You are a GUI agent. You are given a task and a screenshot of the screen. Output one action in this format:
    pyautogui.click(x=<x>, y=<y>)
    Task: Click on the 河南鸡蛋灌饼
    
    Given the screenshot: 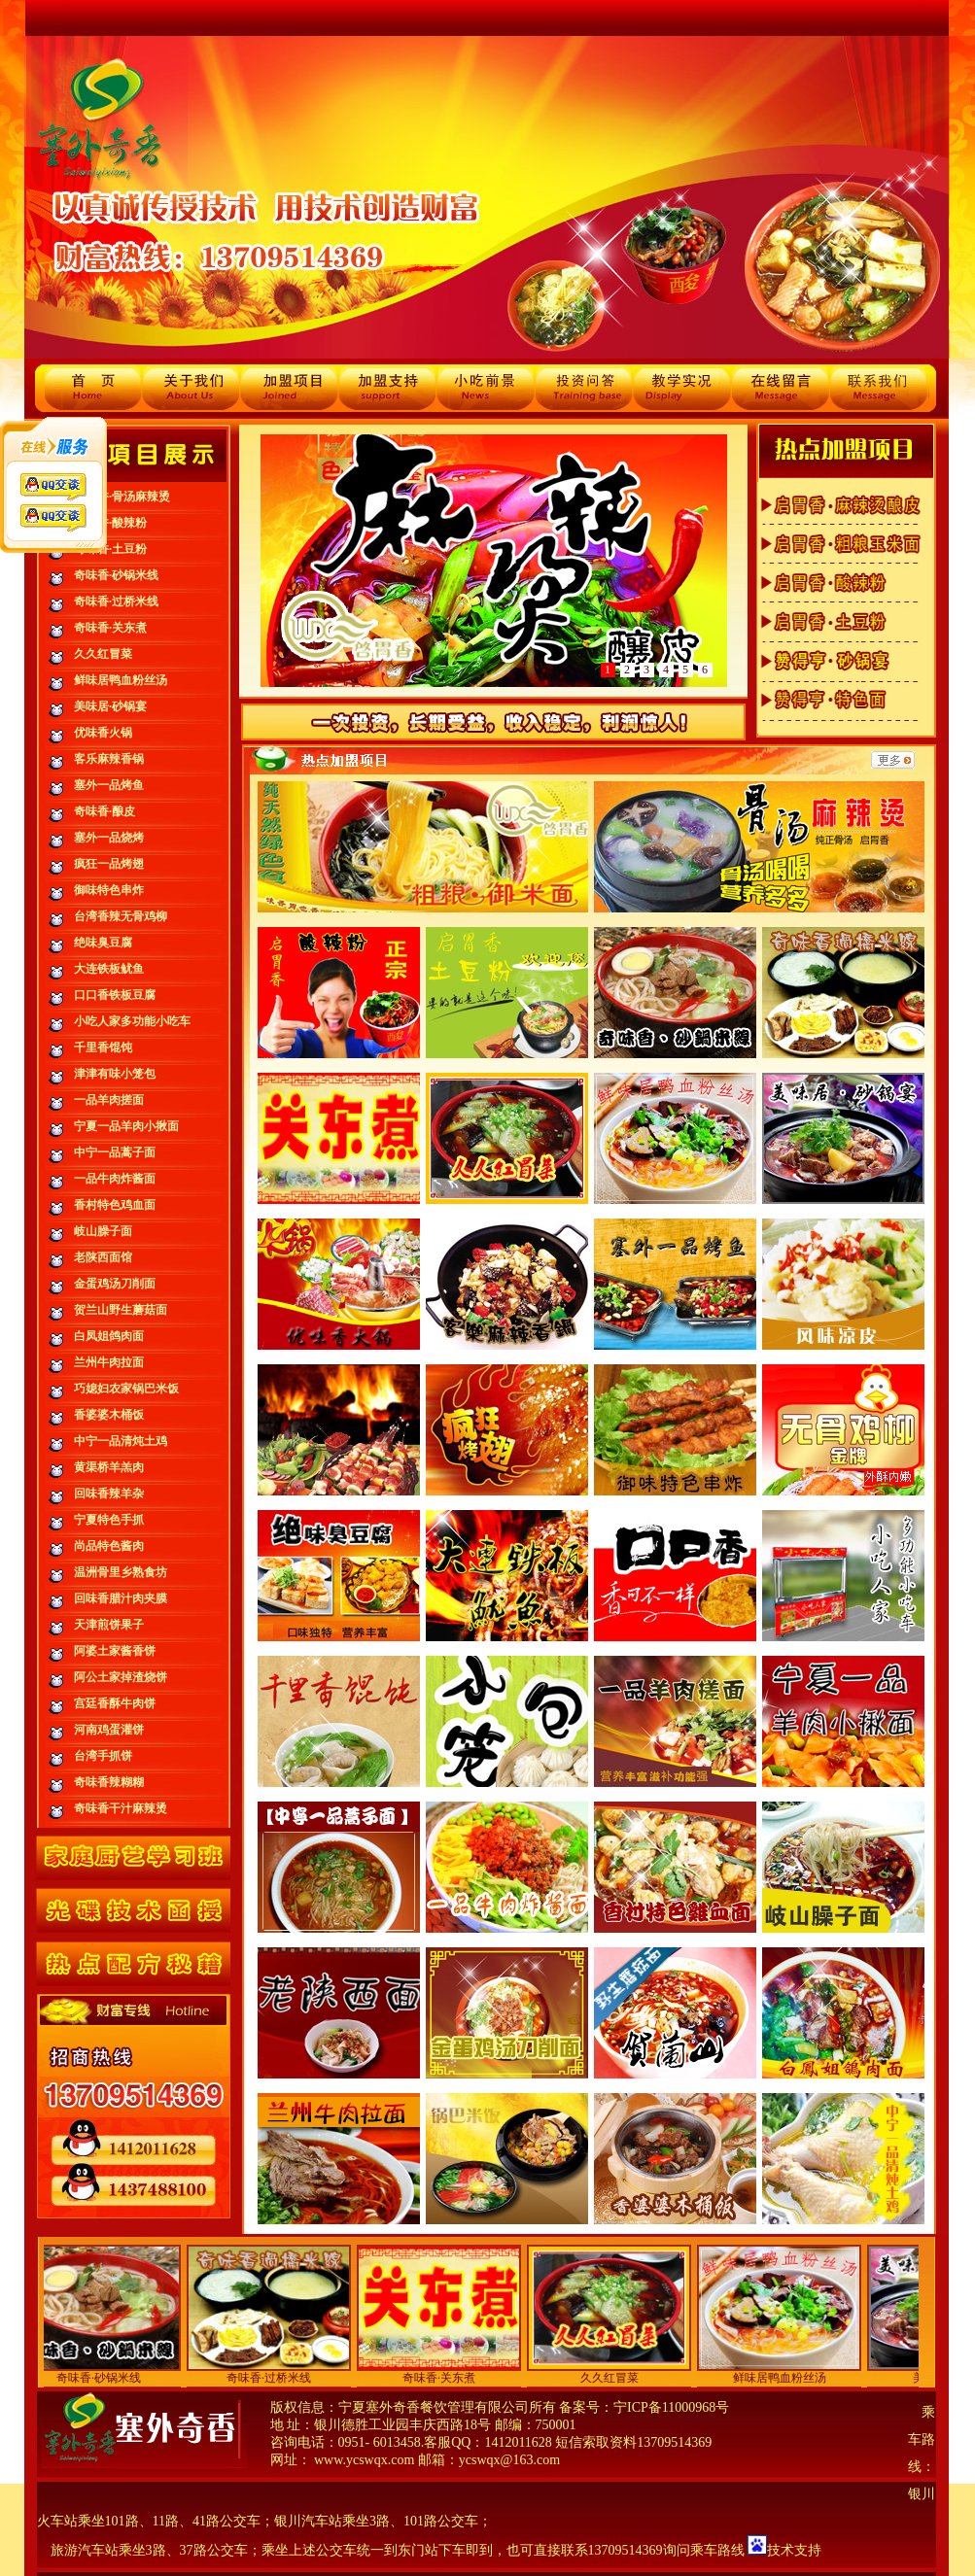 What is the action you would take?
    pyautogui.click(x=109, y=1729)
    